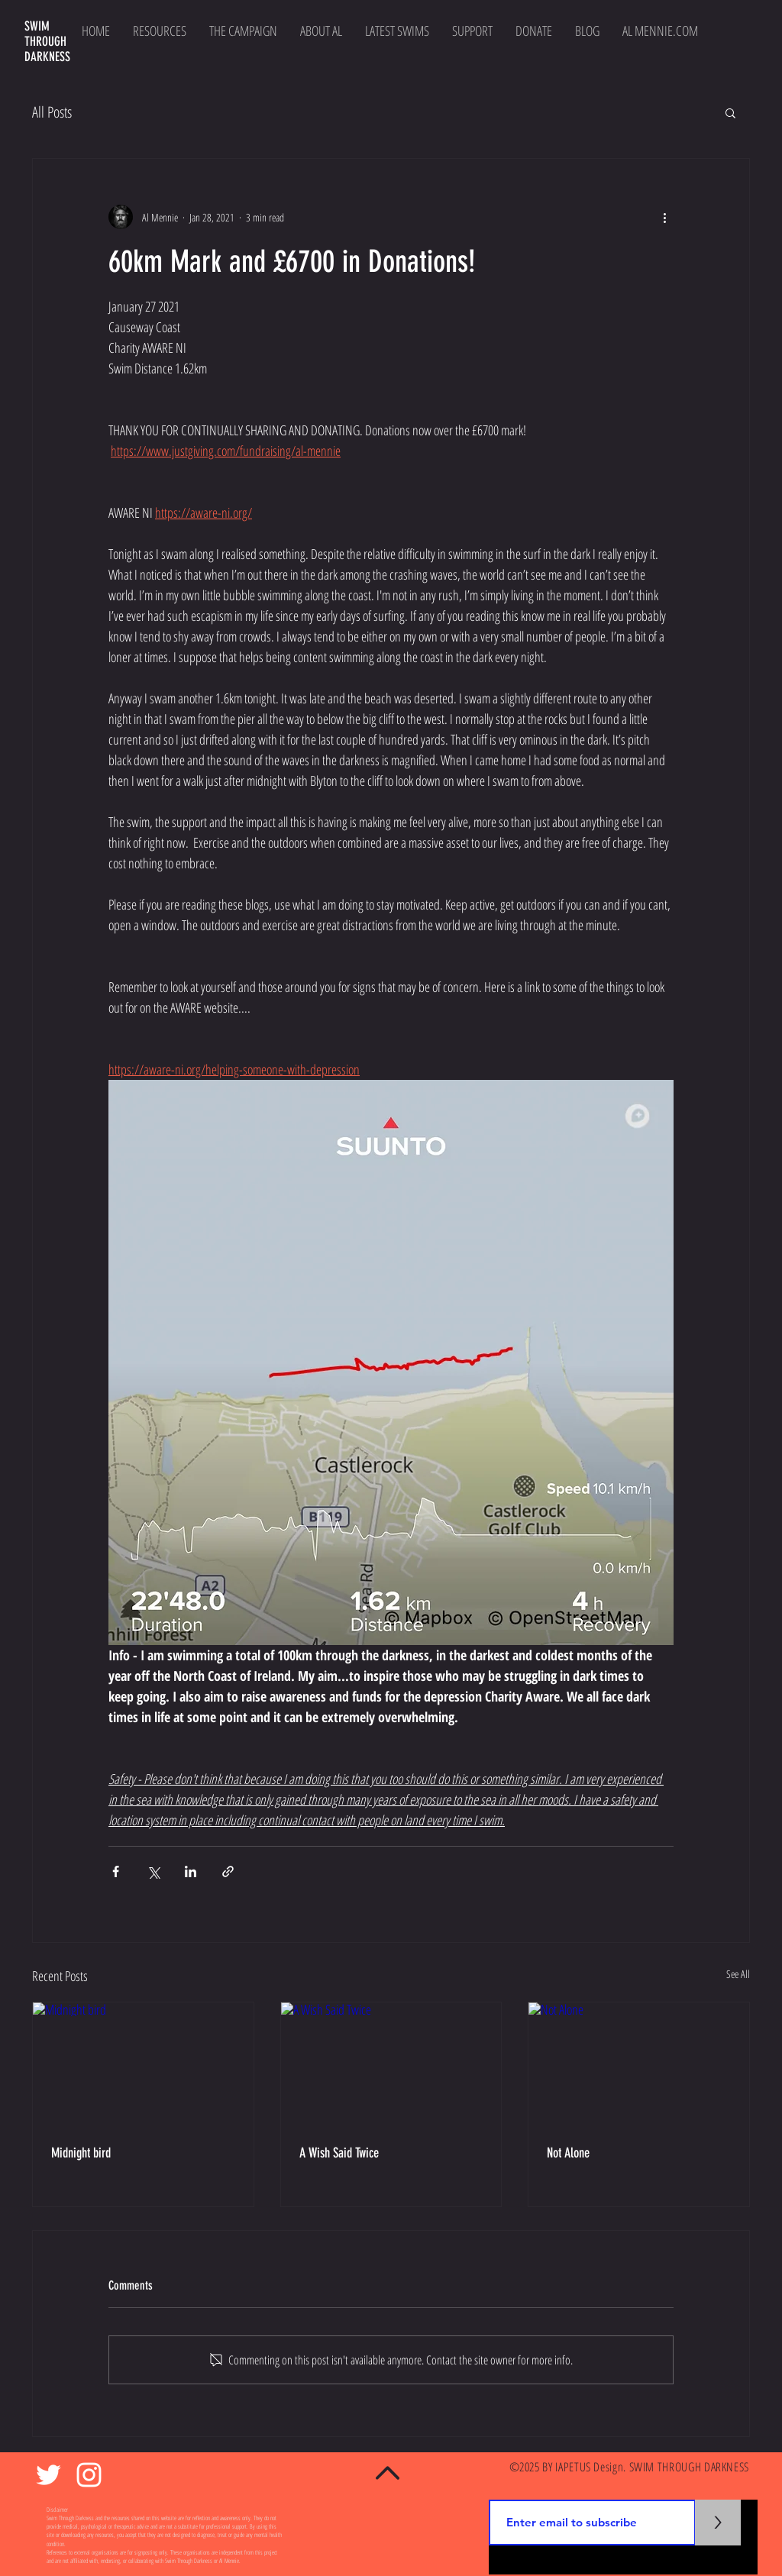 This screenshot has width=782, height=2576. Describe the element at coordinates (228, 1871) in the screenshot. I see `[Share via link]` at that location.